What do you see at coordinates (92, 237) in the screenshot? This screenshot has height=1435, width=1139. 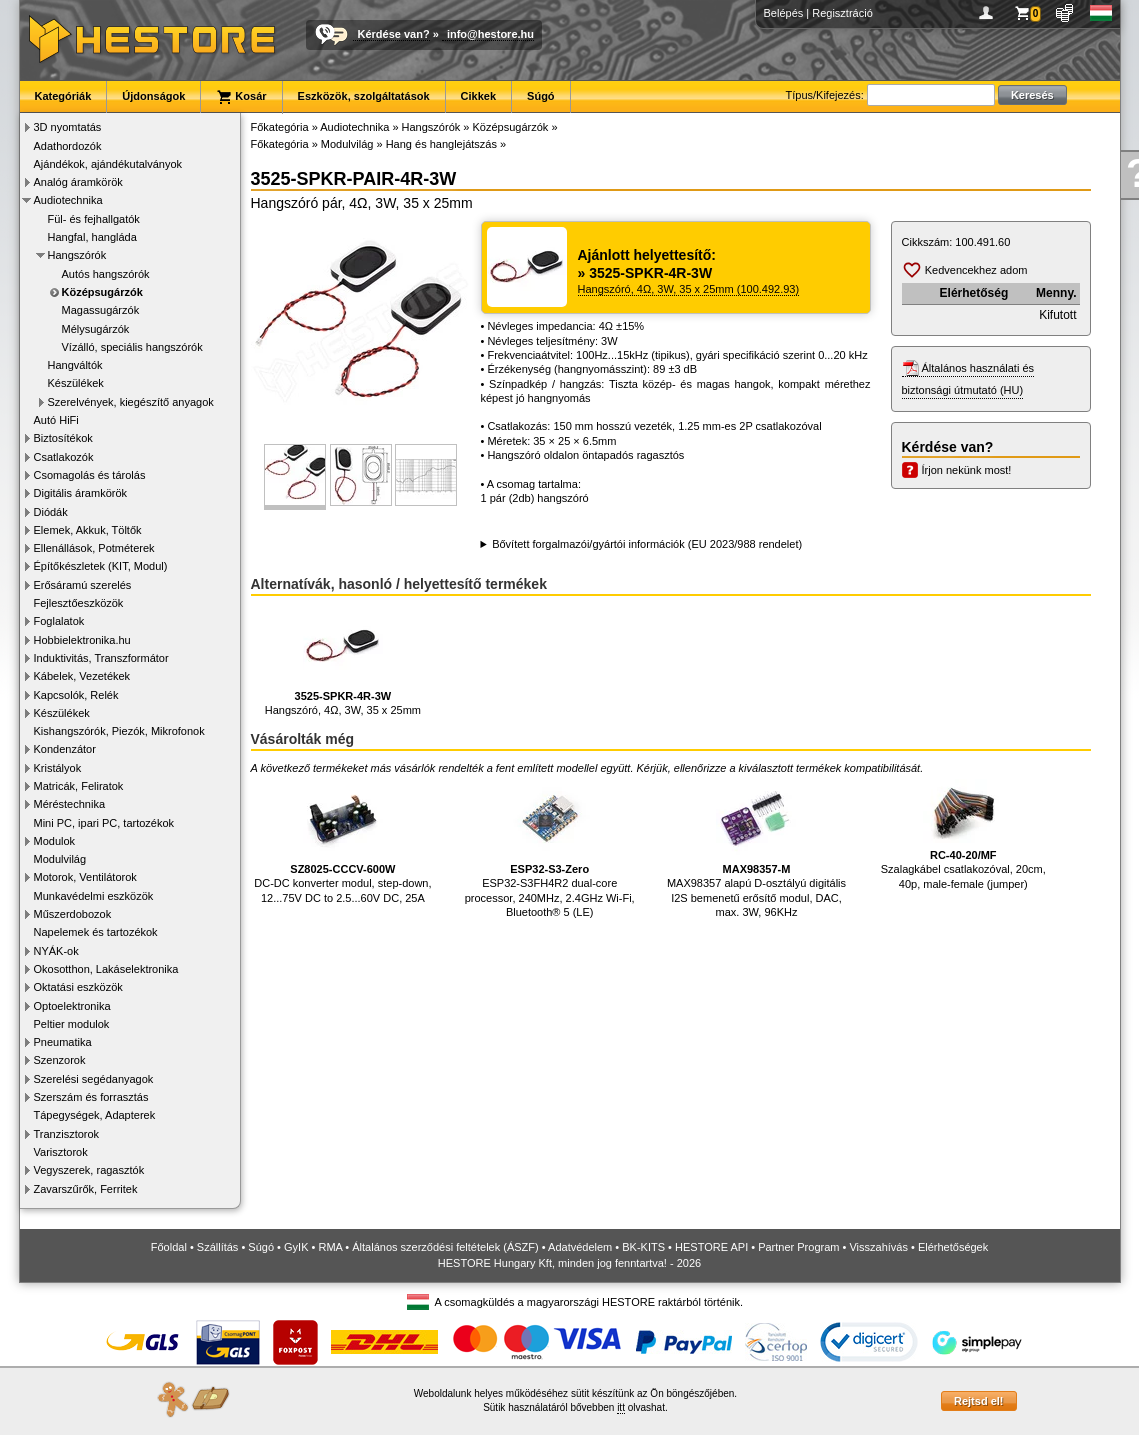 I see `Hangfal, hangláda` at bounding box center [92, 237].